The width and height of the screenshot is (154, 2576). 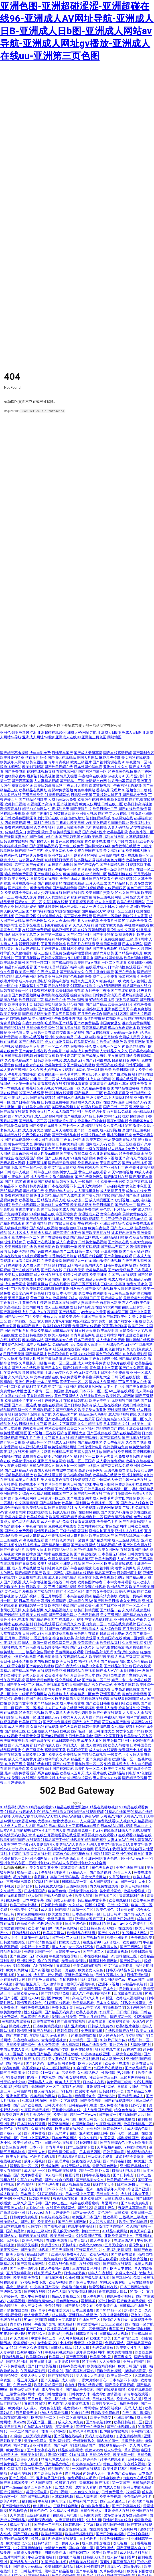 What do you see at coordinates (34, 869) in the screenshot?
I see `伦理剧在线播放` at bounding box center [34, 869].